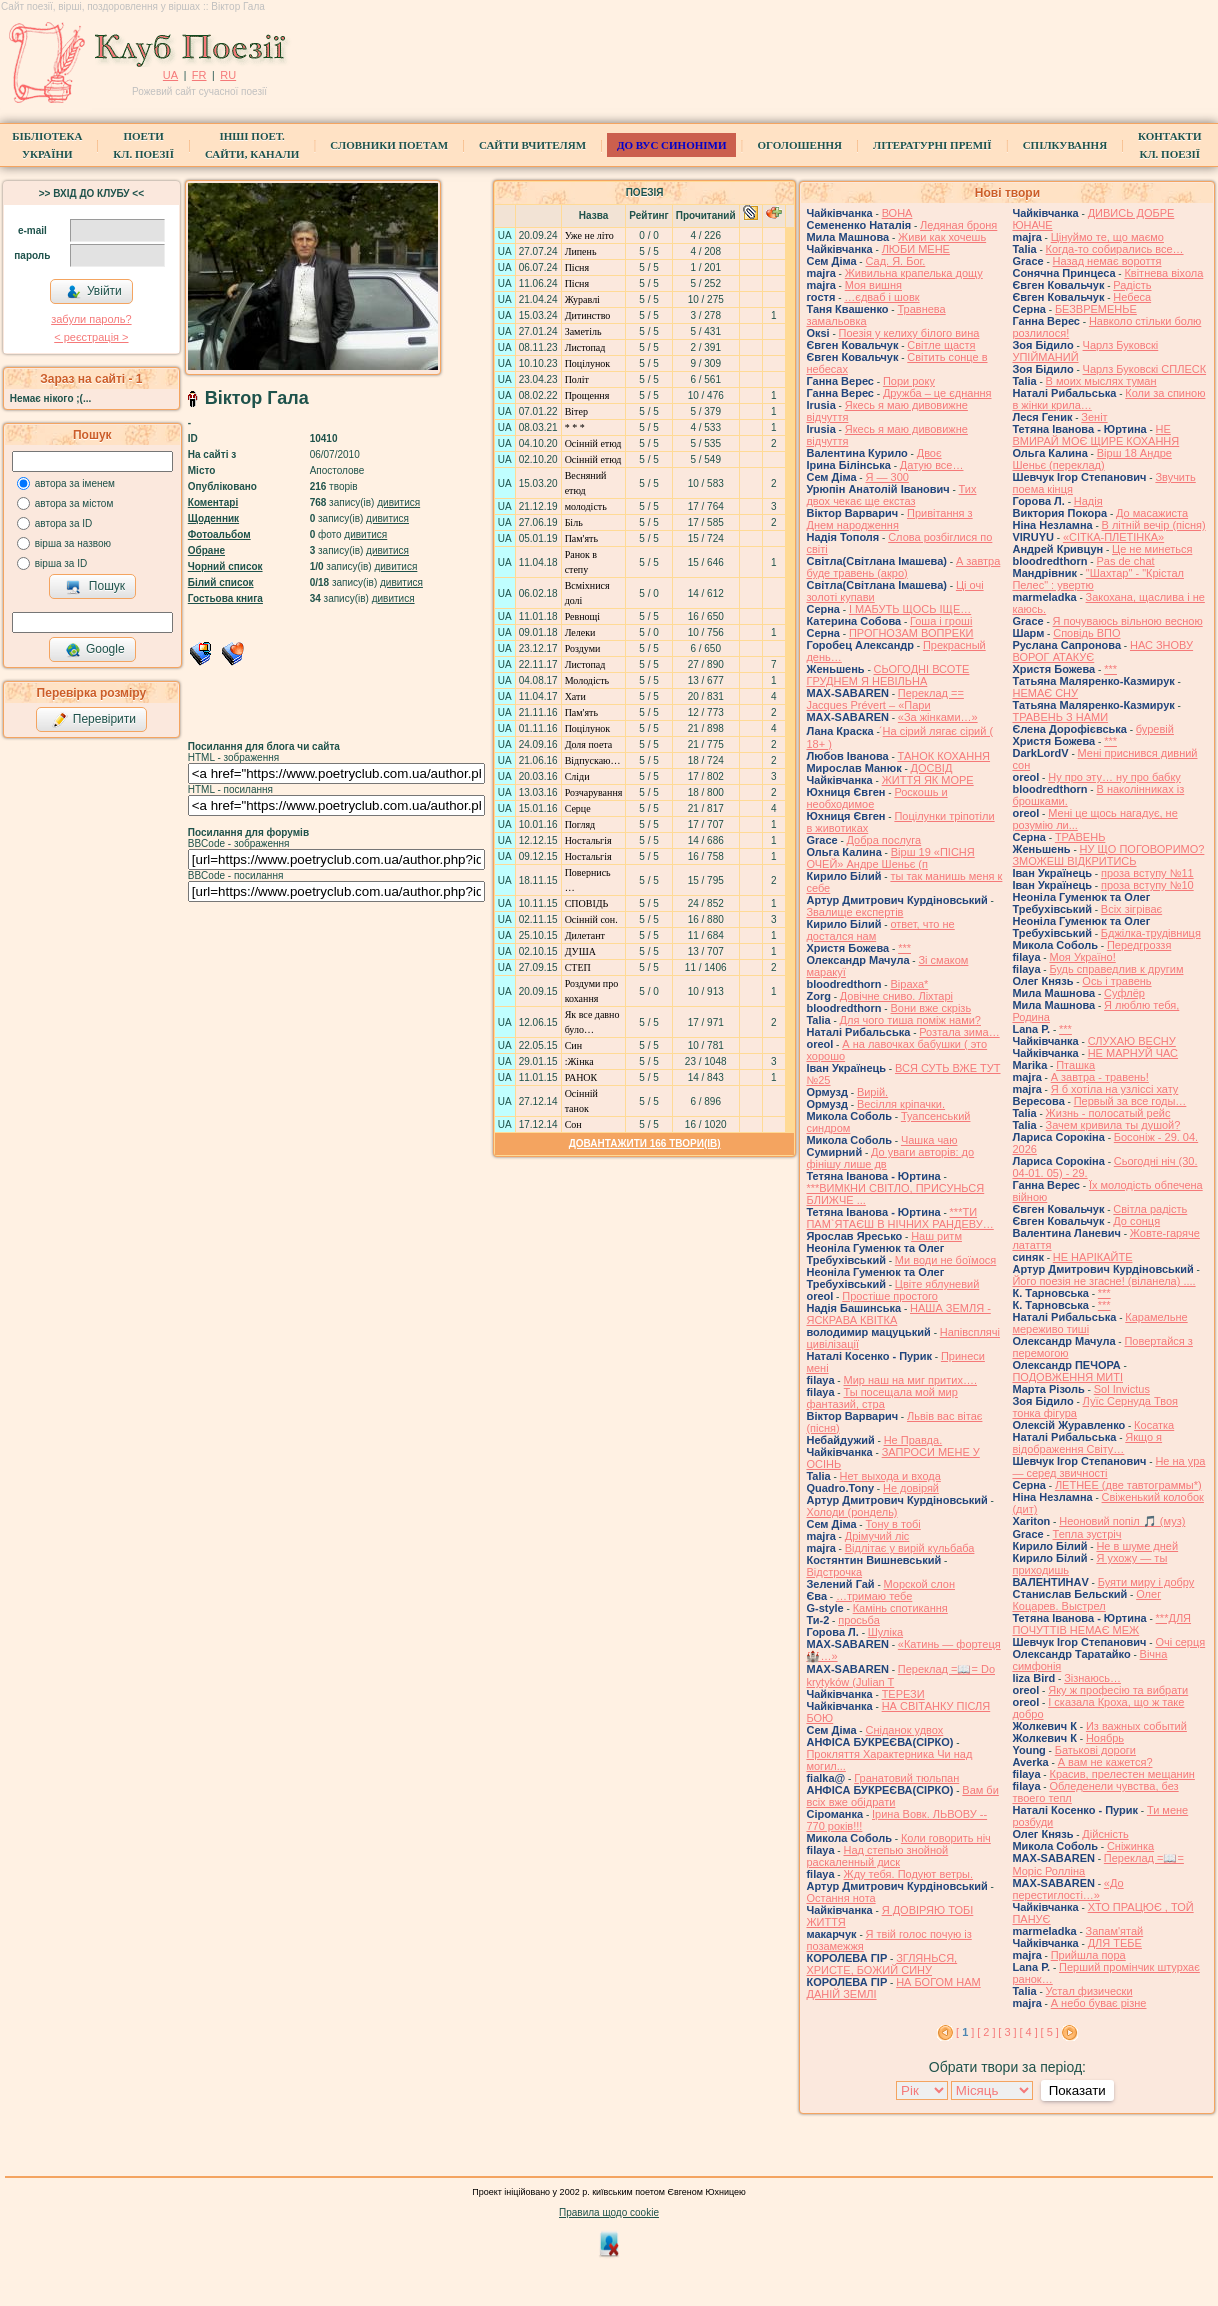 Image resolution: width=1218 pixels, height=2306 pixels. Describe the element at coordinates (914, 273) in the screenshot. I see `Живильна крапелька дощу` at that location.